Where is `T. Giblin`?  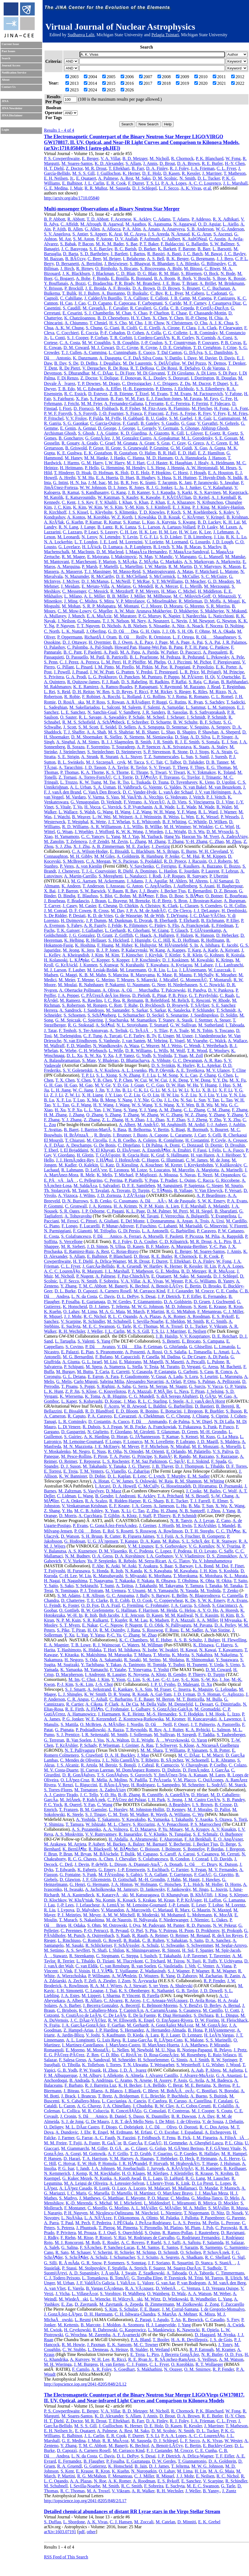 T. Giblin is located at coordinates (111, 1515).